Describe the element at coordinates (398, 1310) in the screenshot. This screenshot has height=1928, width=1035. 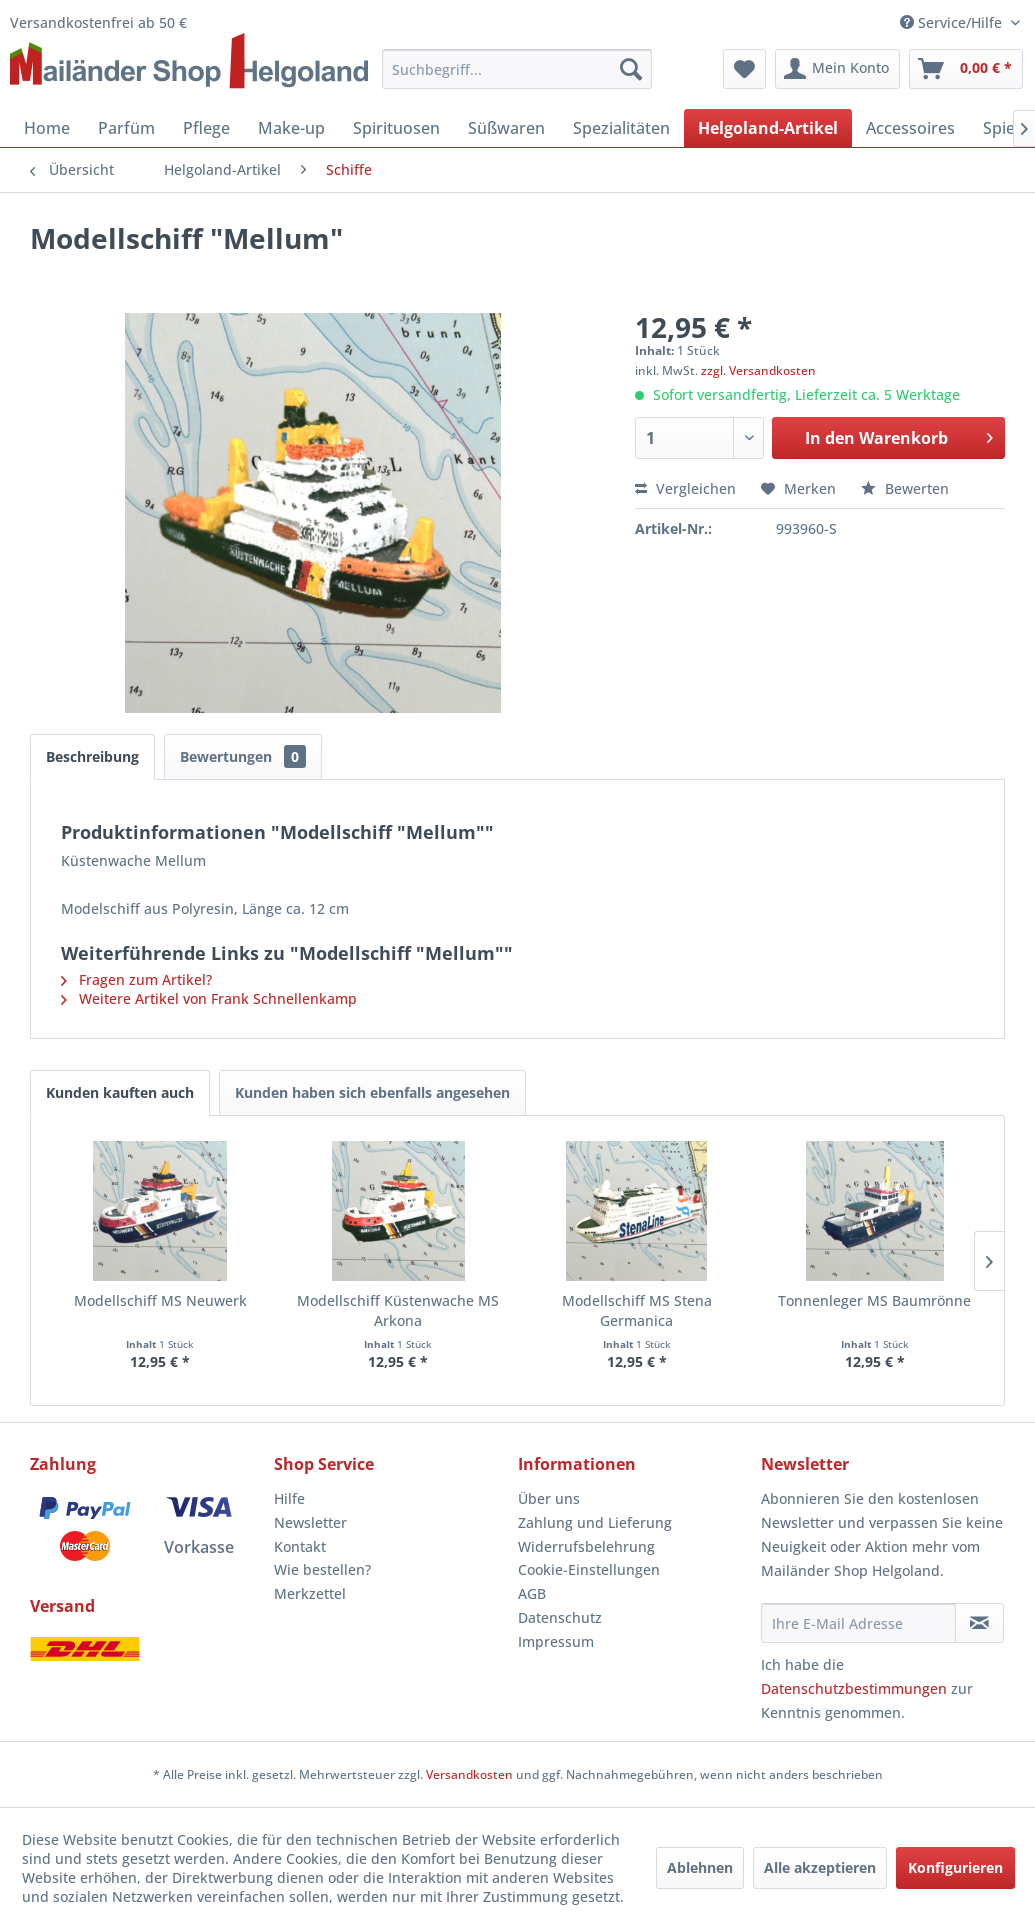
I see `Modellschiff Küstenwache MS Arkona` at that location.